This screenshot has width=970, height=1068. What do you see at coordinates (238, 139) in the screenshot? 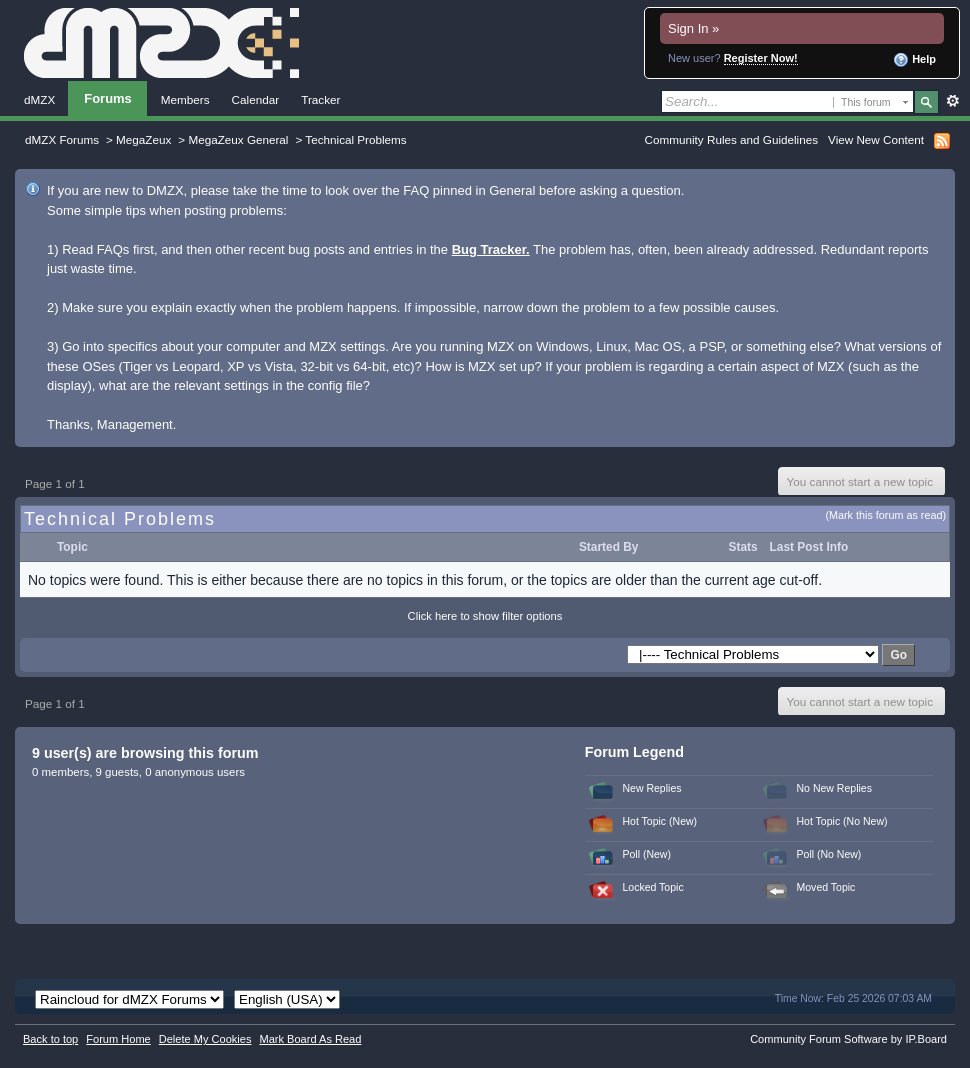
I see `MegaZeux General` at bounding box center [238, 139].